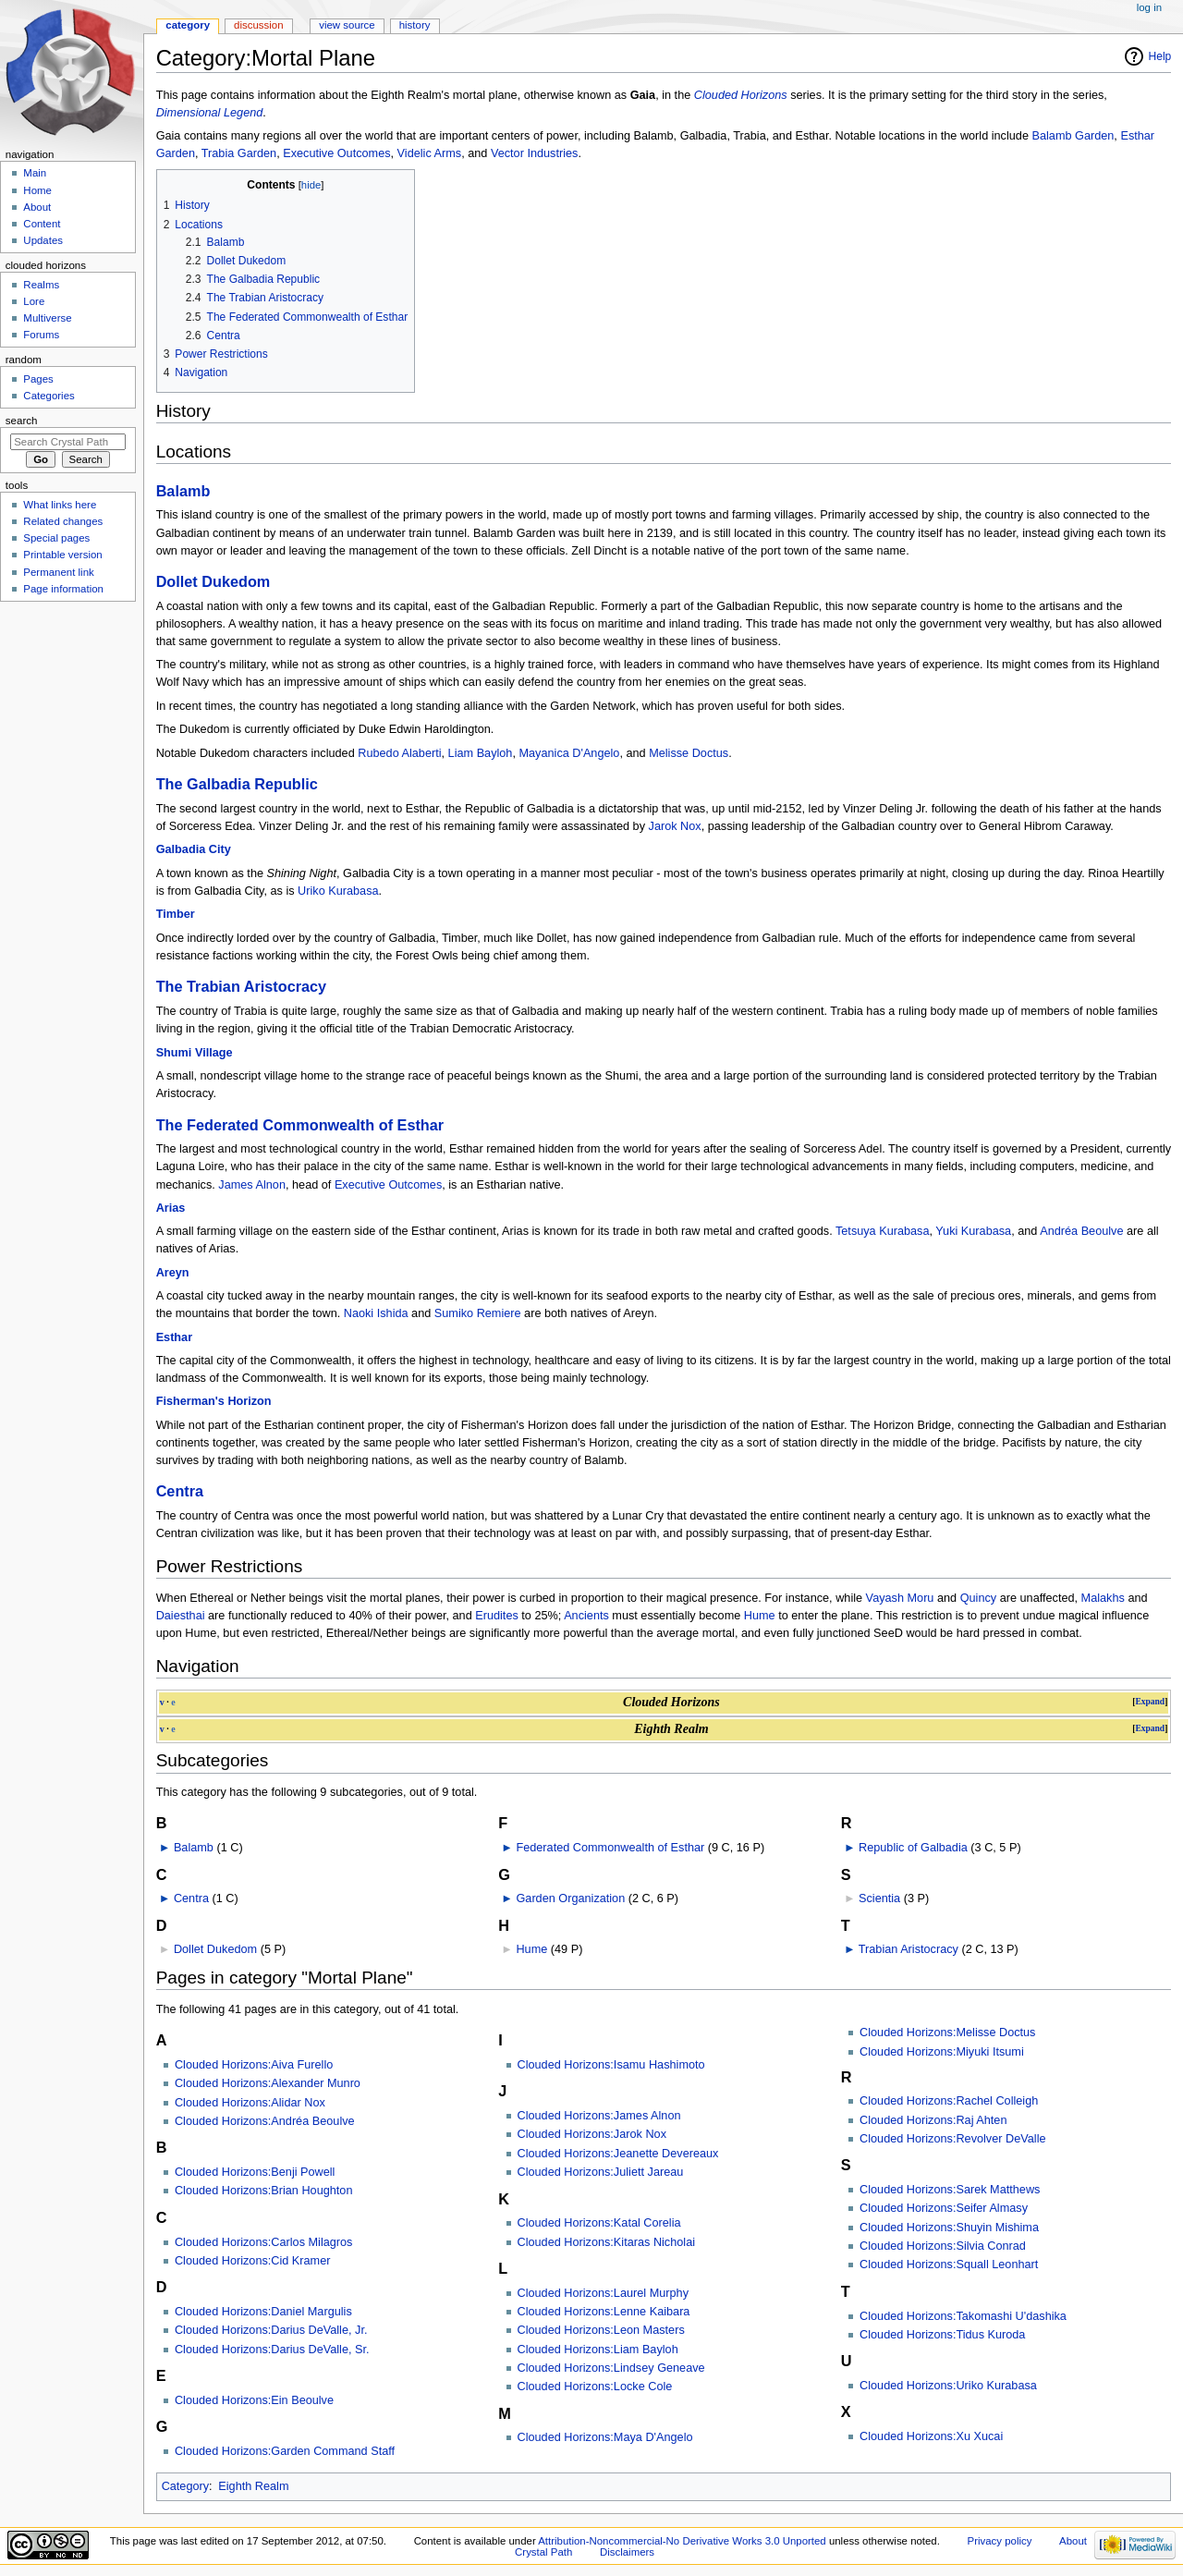  I want to click on Arias, so click(171, 1208).